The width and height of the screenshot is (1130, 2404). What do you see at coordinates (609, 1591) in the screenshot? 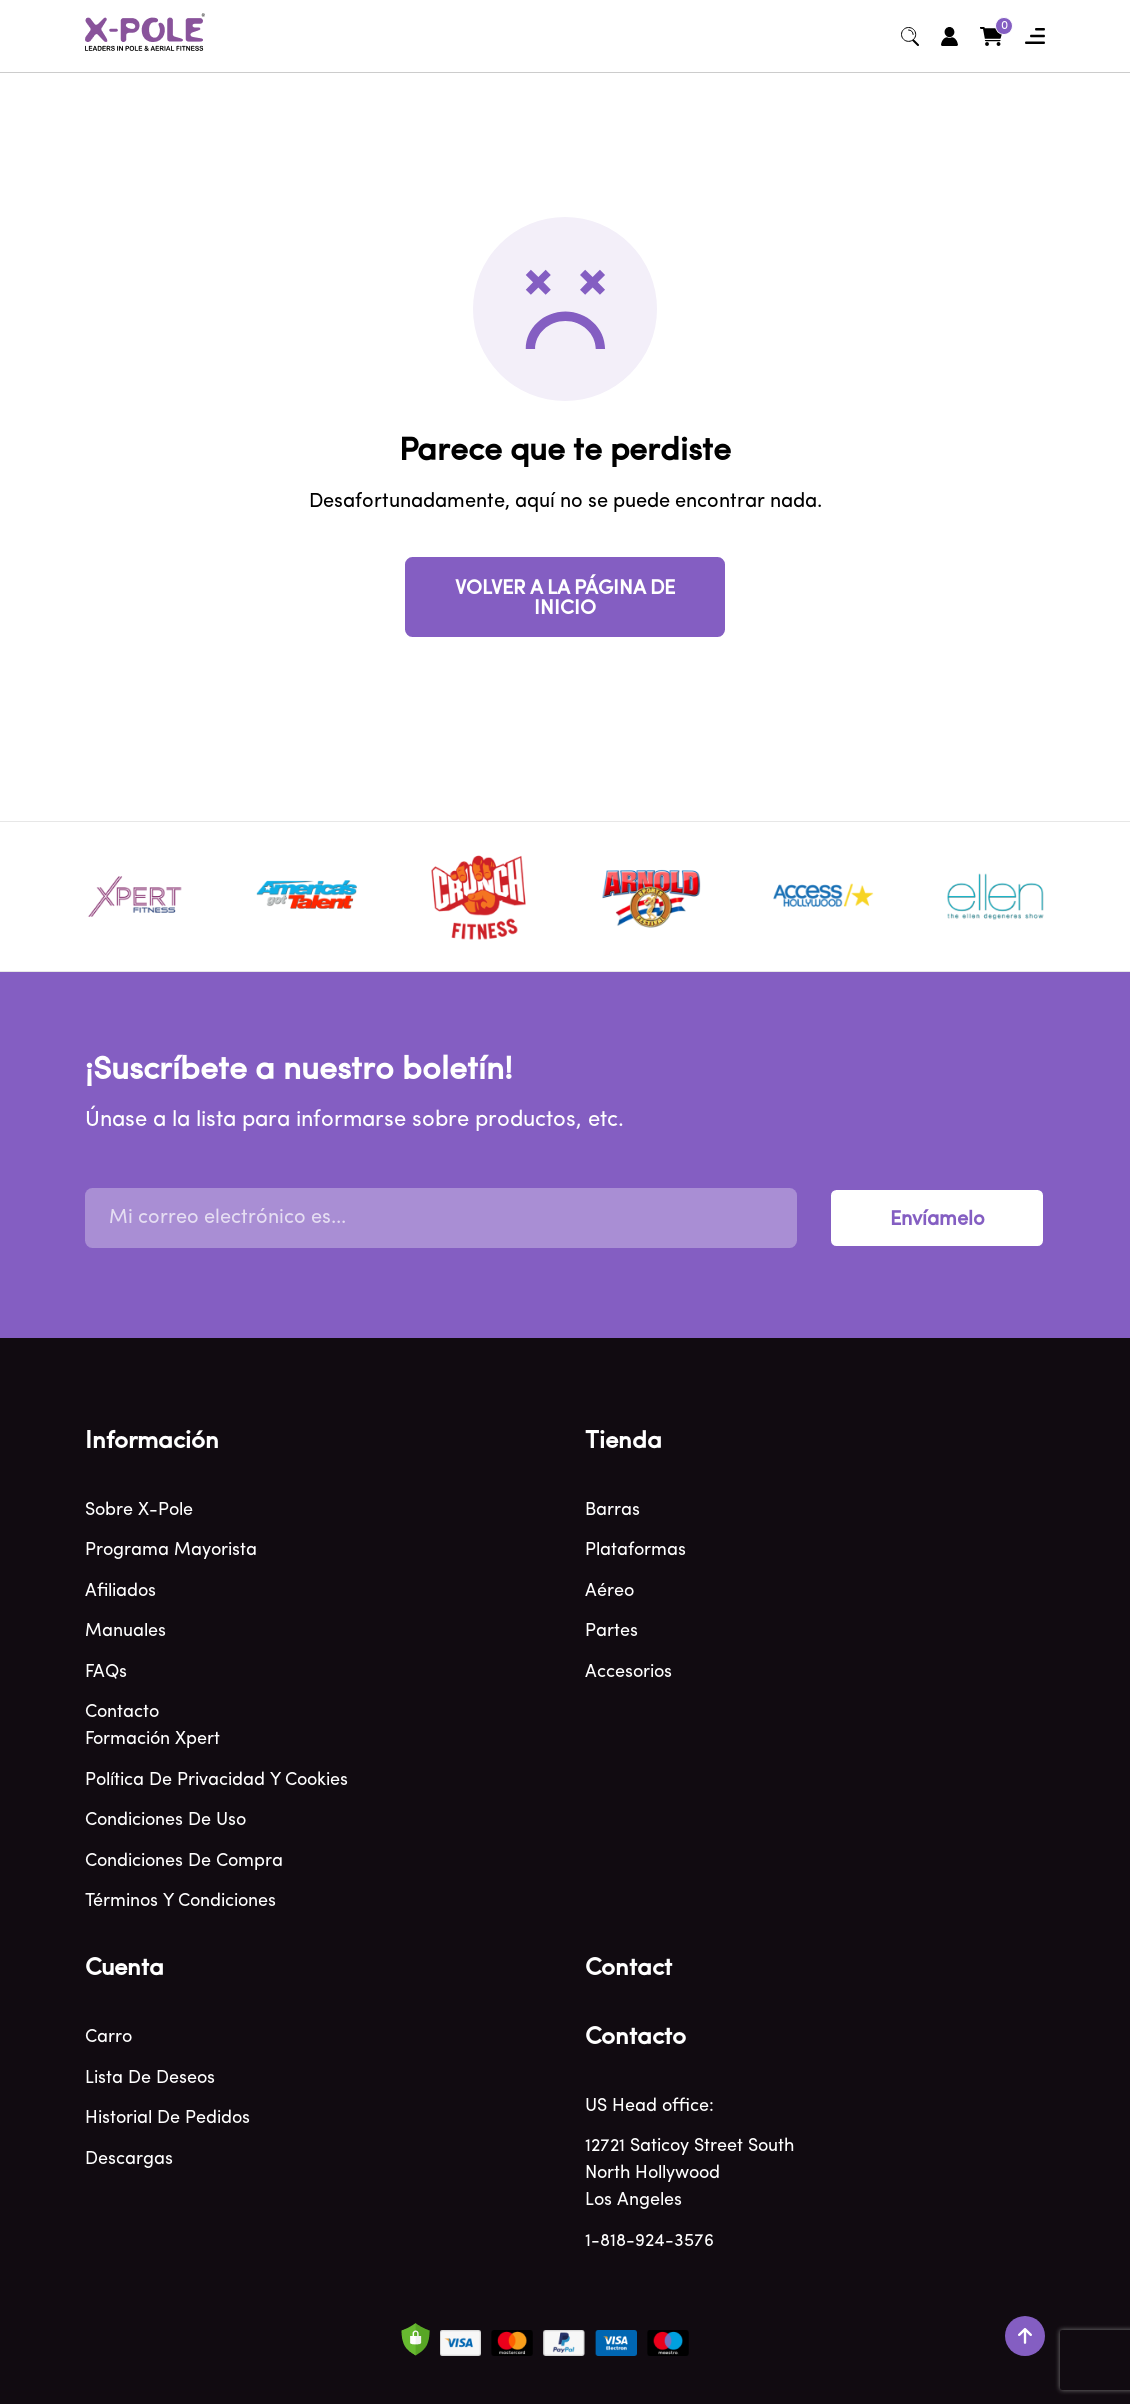
I see `Aéreo` at bounding box center [609, 1591].